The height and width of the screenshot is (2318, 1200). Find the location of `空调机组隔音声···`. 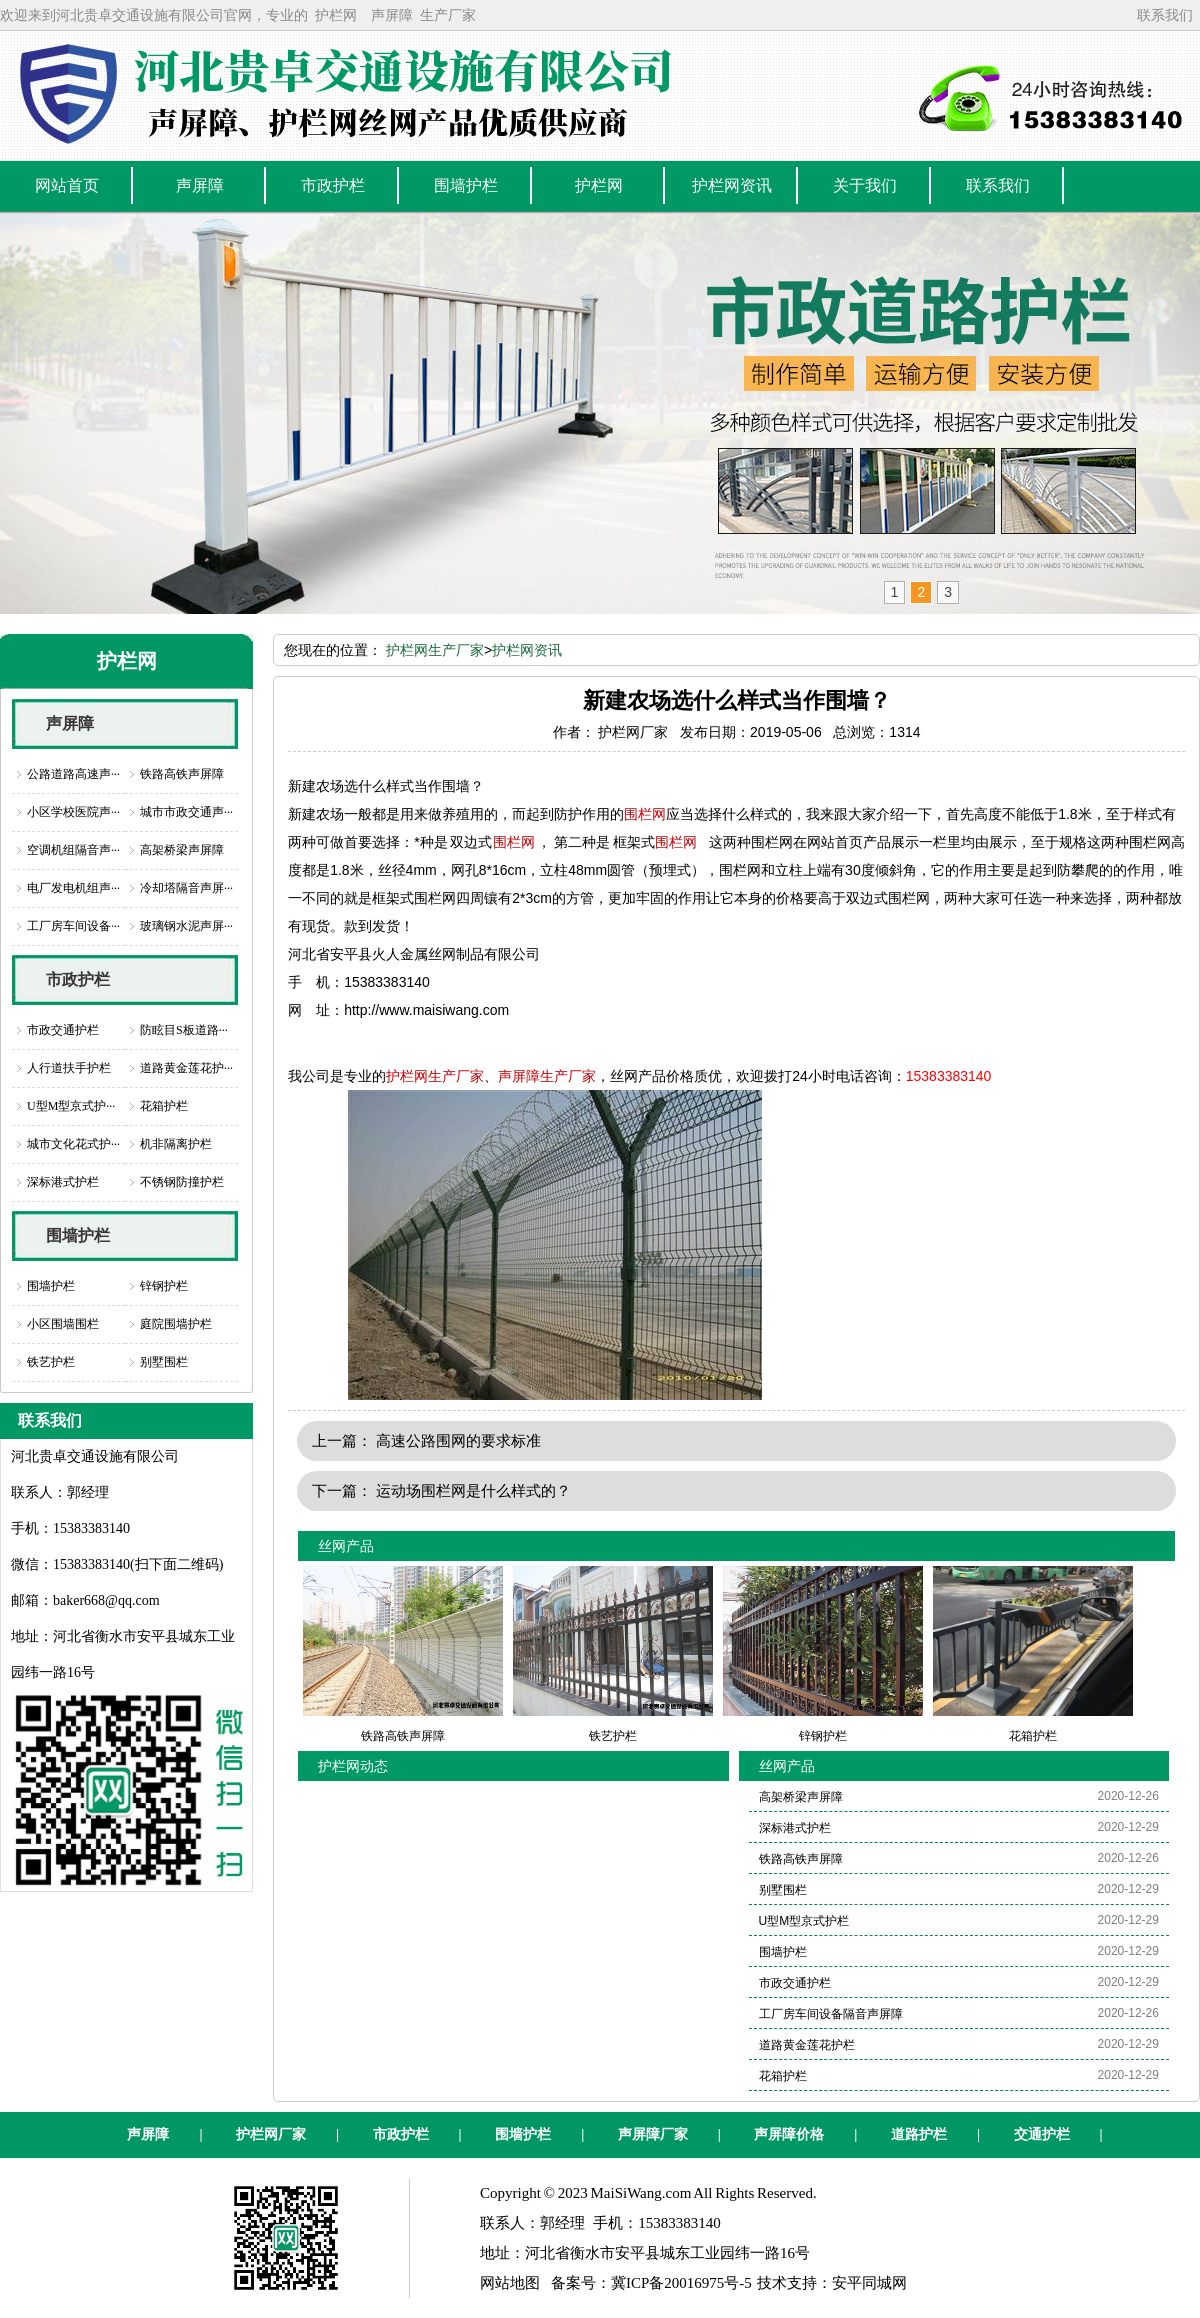

空调机组隔音声··· is located at coordinates (73, 850).